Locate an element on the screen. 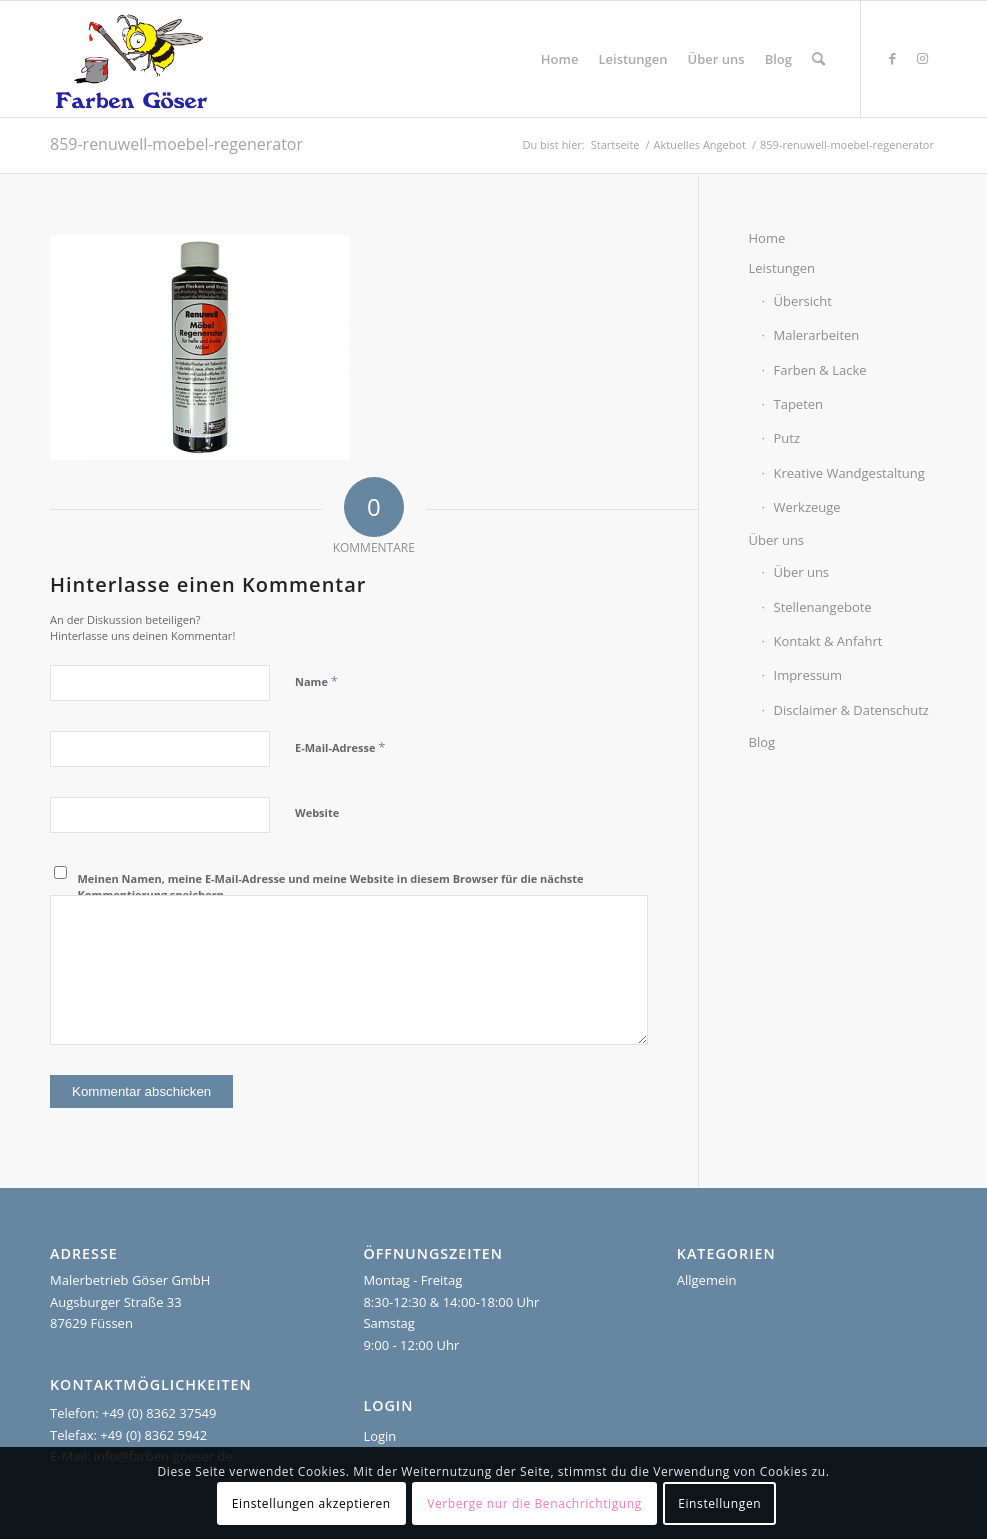 This screenshot has width=987, height=1539. Blog is located at coordinates (762, 742).